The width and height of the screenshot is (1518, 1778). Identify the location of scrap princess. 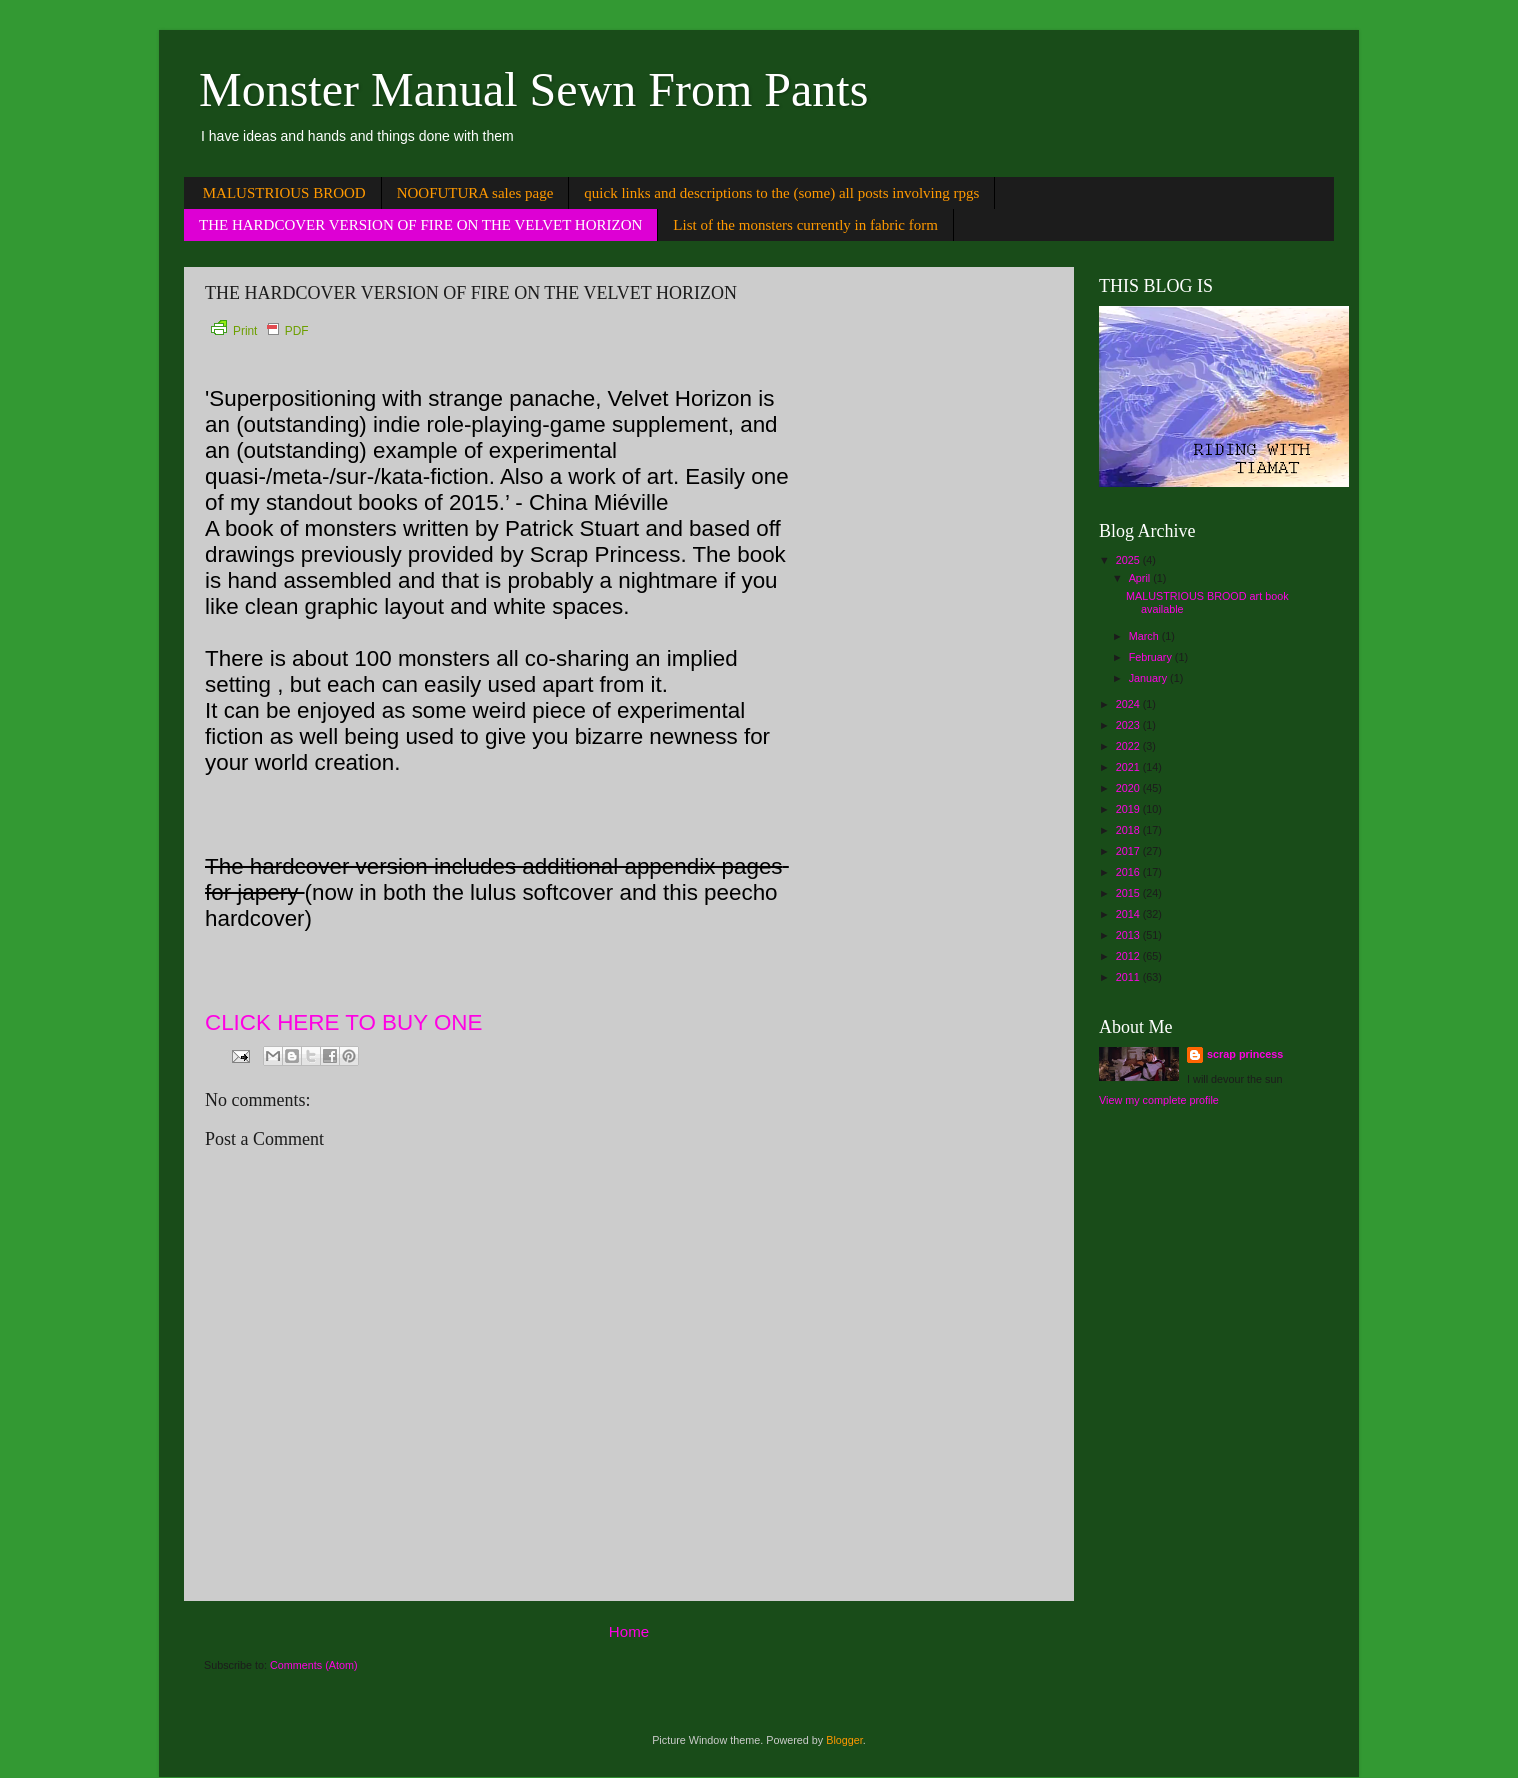
(1245, 1054).